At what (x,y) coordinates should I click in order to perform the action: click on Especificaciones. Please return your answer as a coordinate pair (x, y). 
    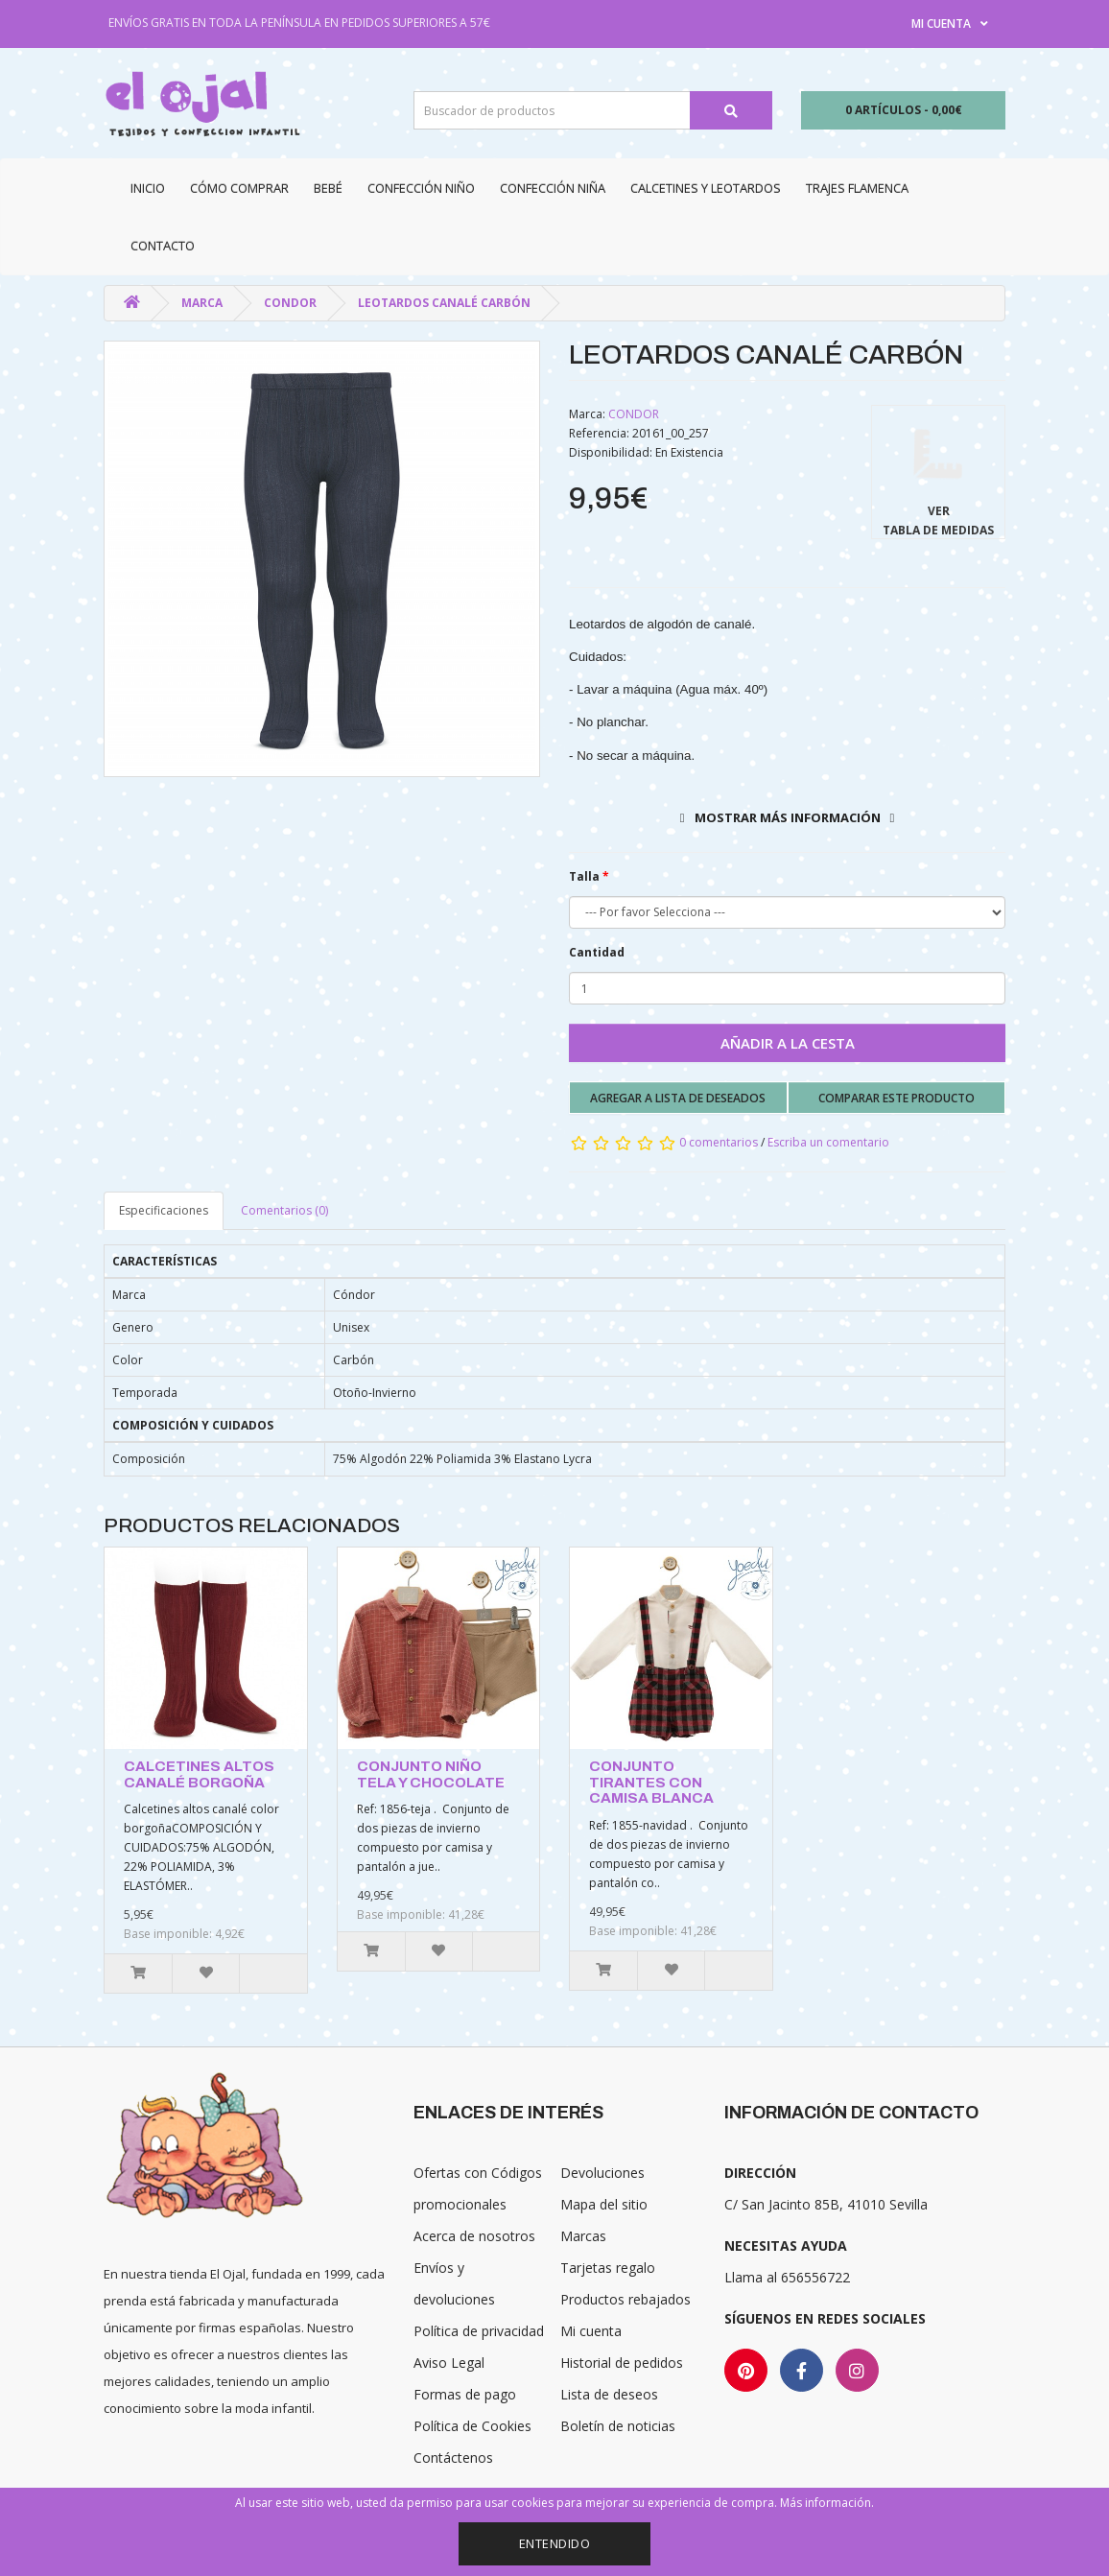
    Looking at the image, I should click on (163, 1210).